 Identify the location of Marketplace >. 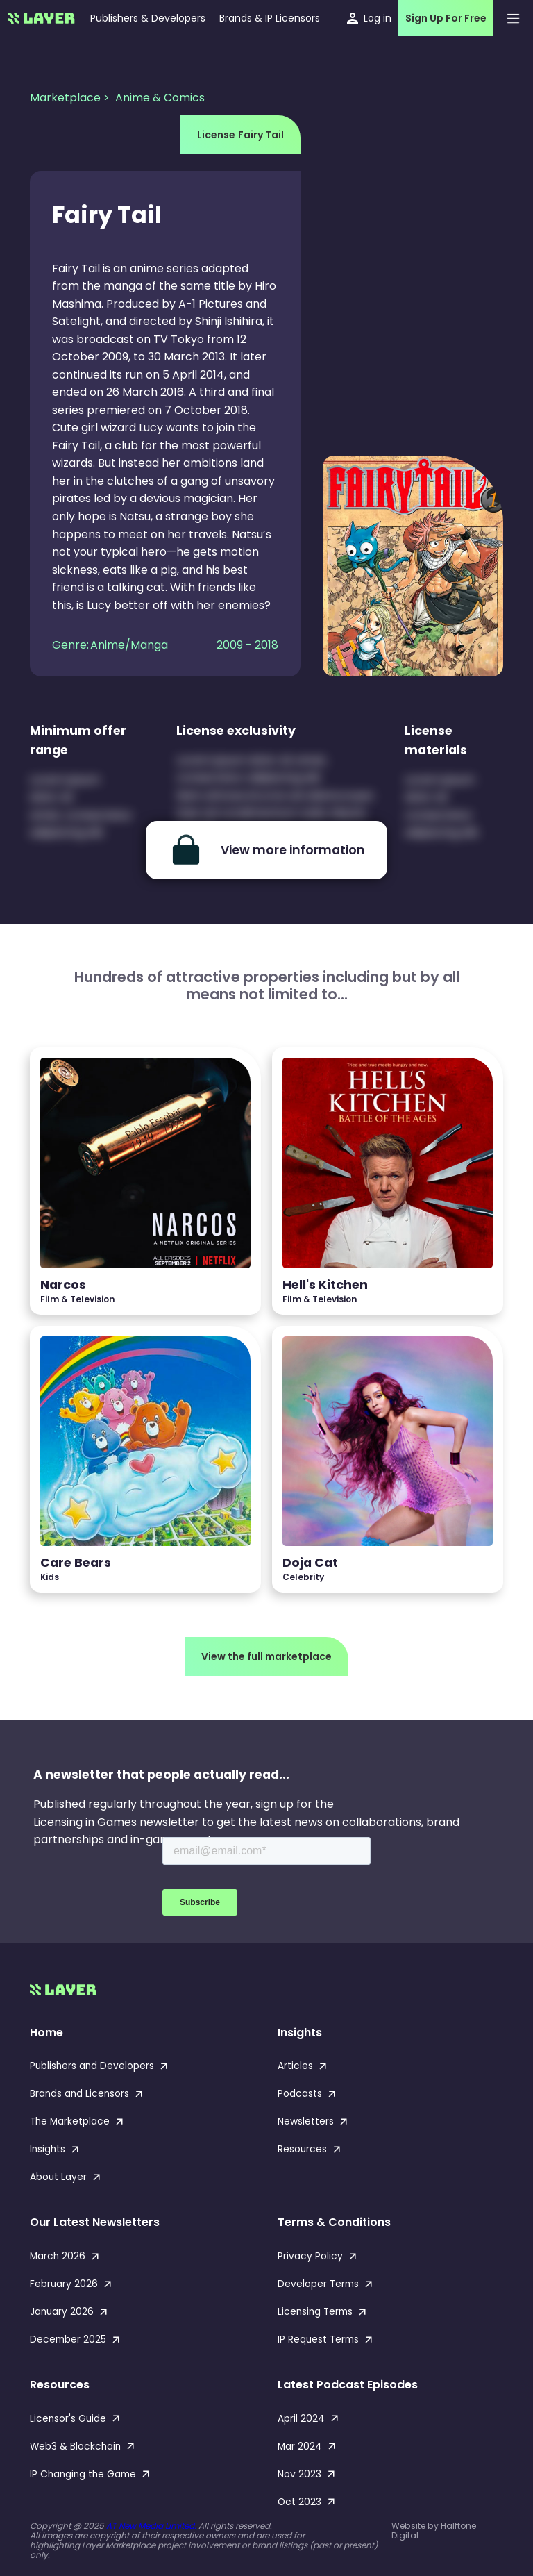
(71, 98).